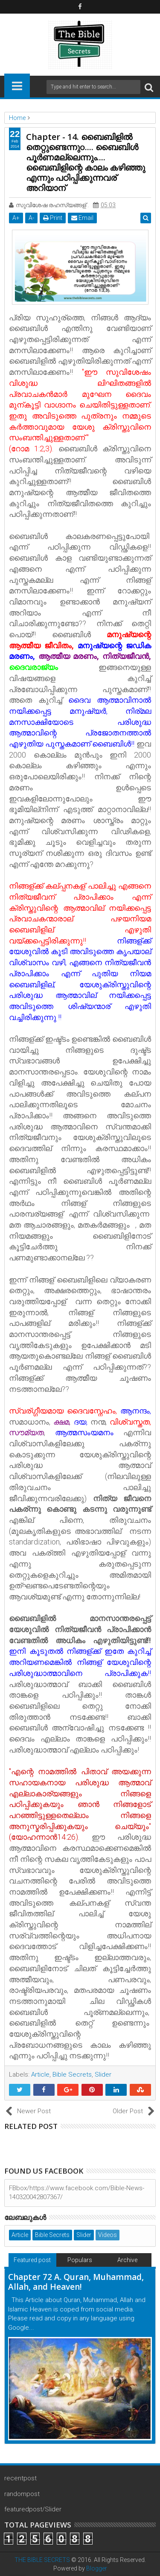  What do you see at coordinates (127, 2260) in the screenshot?
I see `Archive` at bounding box center [127, 2260].